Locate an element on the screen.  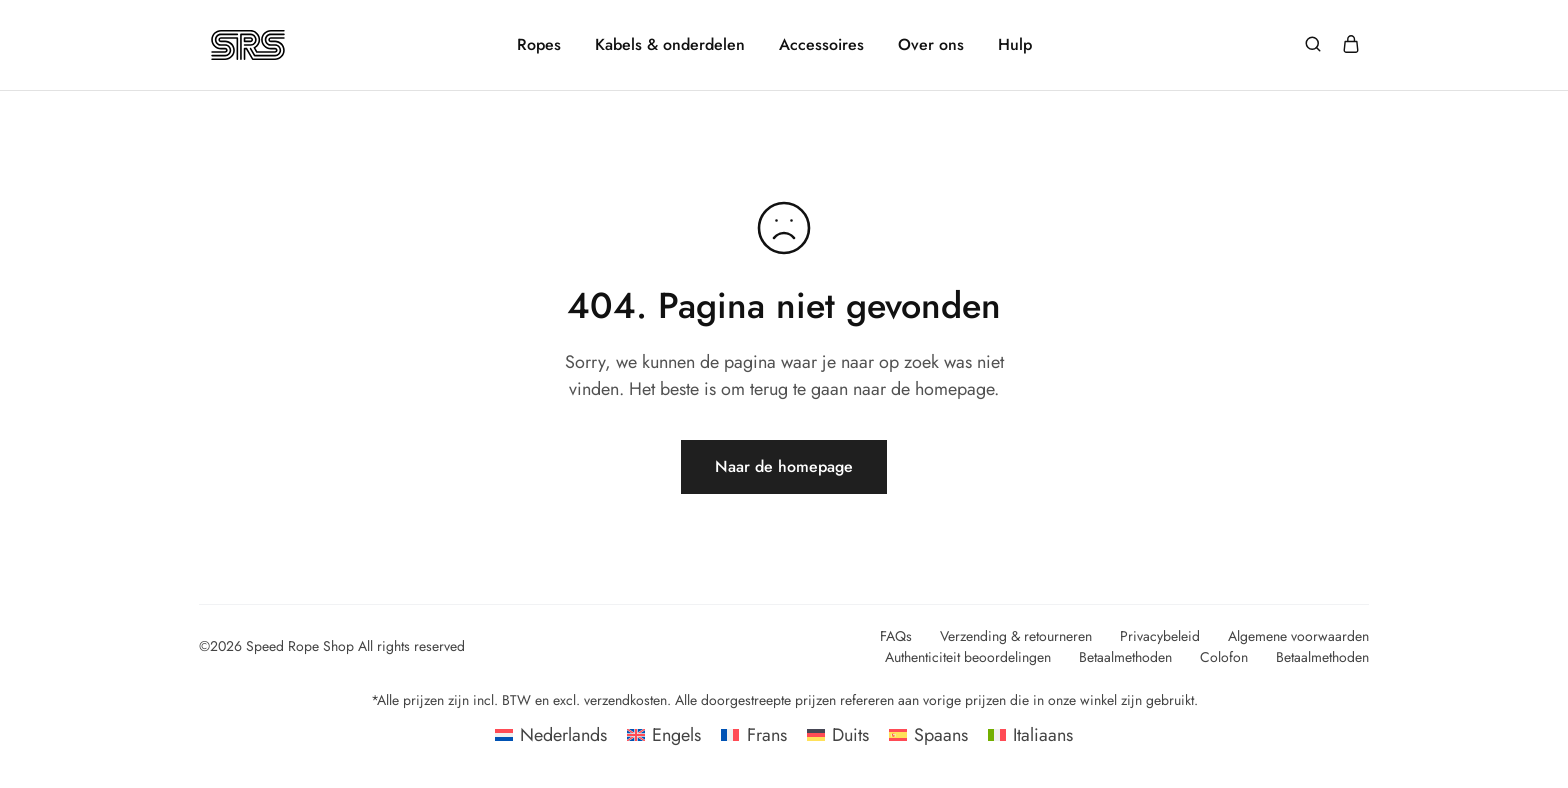
Ropes is located at coordinates (539, 45).